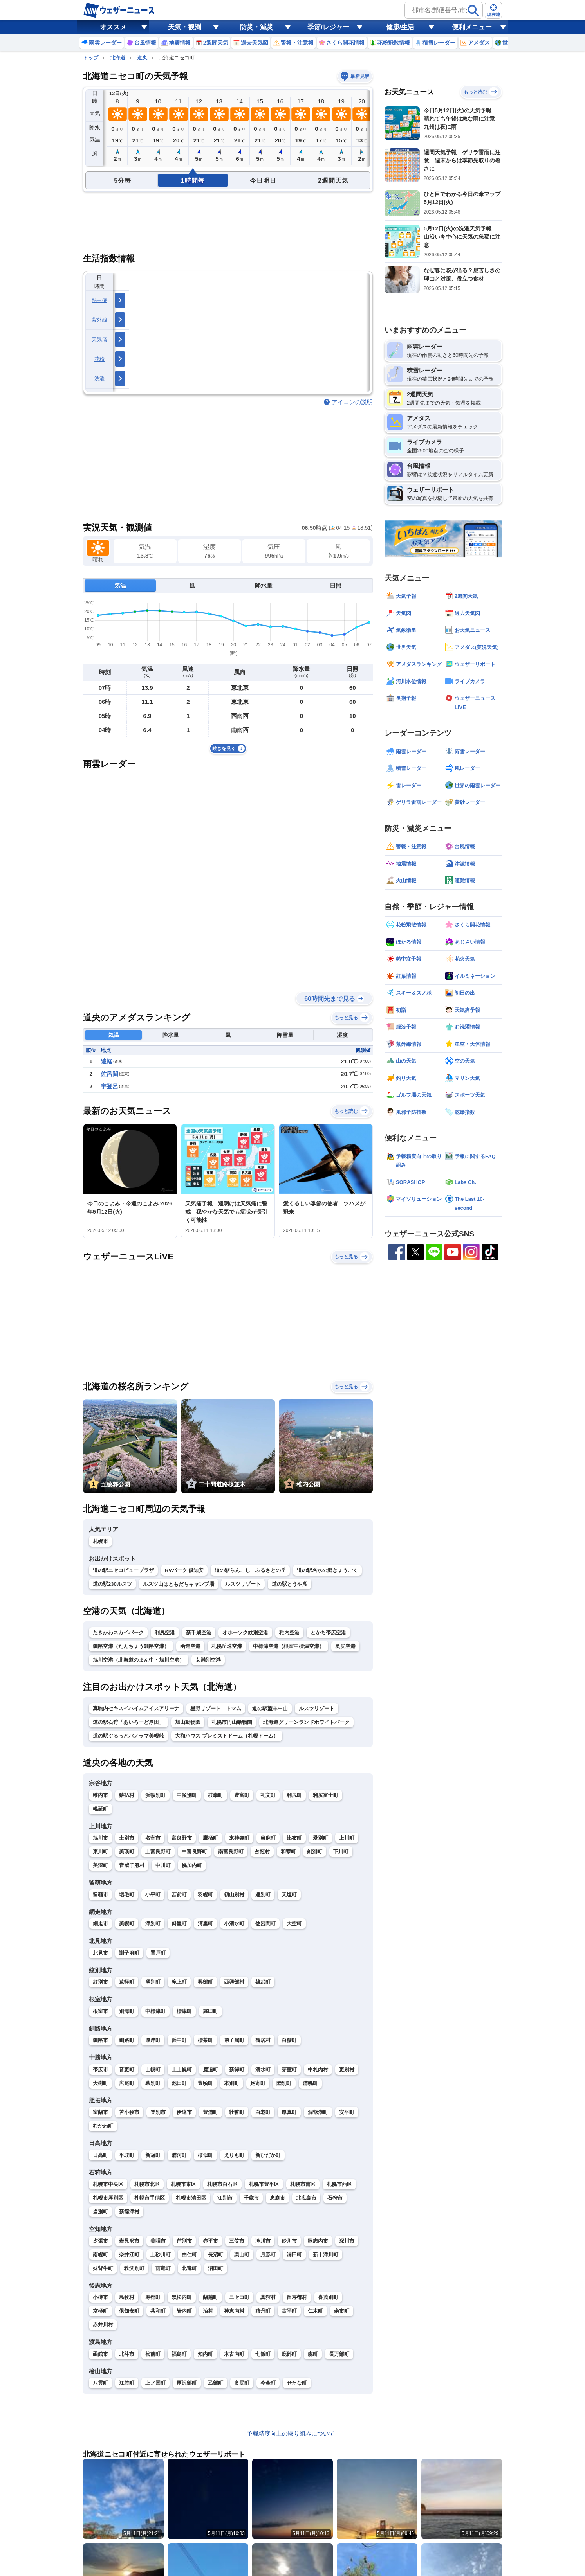  Describe the element at coordinates (100, 2311) in the screenshot. I see `京極町` at that location.